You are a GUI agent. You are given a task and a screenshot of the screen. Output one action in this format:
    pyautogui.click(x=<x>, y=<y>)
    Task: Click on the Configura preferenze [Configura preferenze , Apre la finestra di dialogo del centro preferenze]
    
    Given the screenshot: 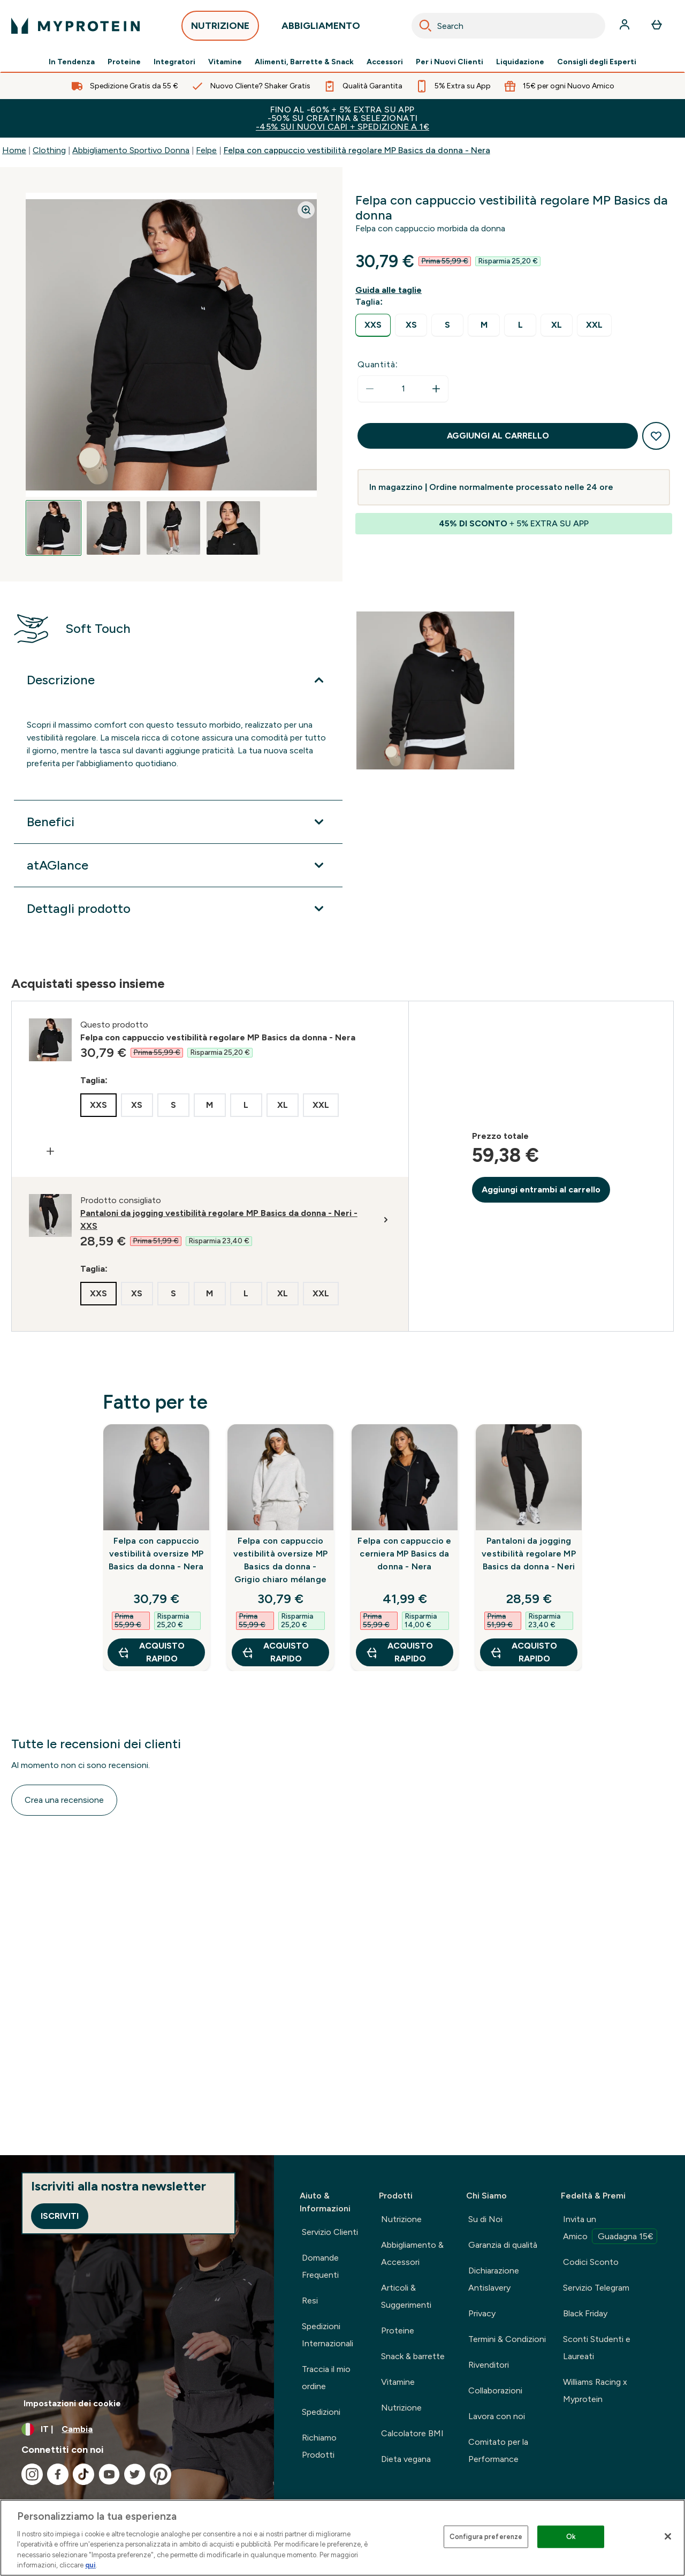 What is the action you would take?
    pyautogui.click(x=486, y=2537)
    